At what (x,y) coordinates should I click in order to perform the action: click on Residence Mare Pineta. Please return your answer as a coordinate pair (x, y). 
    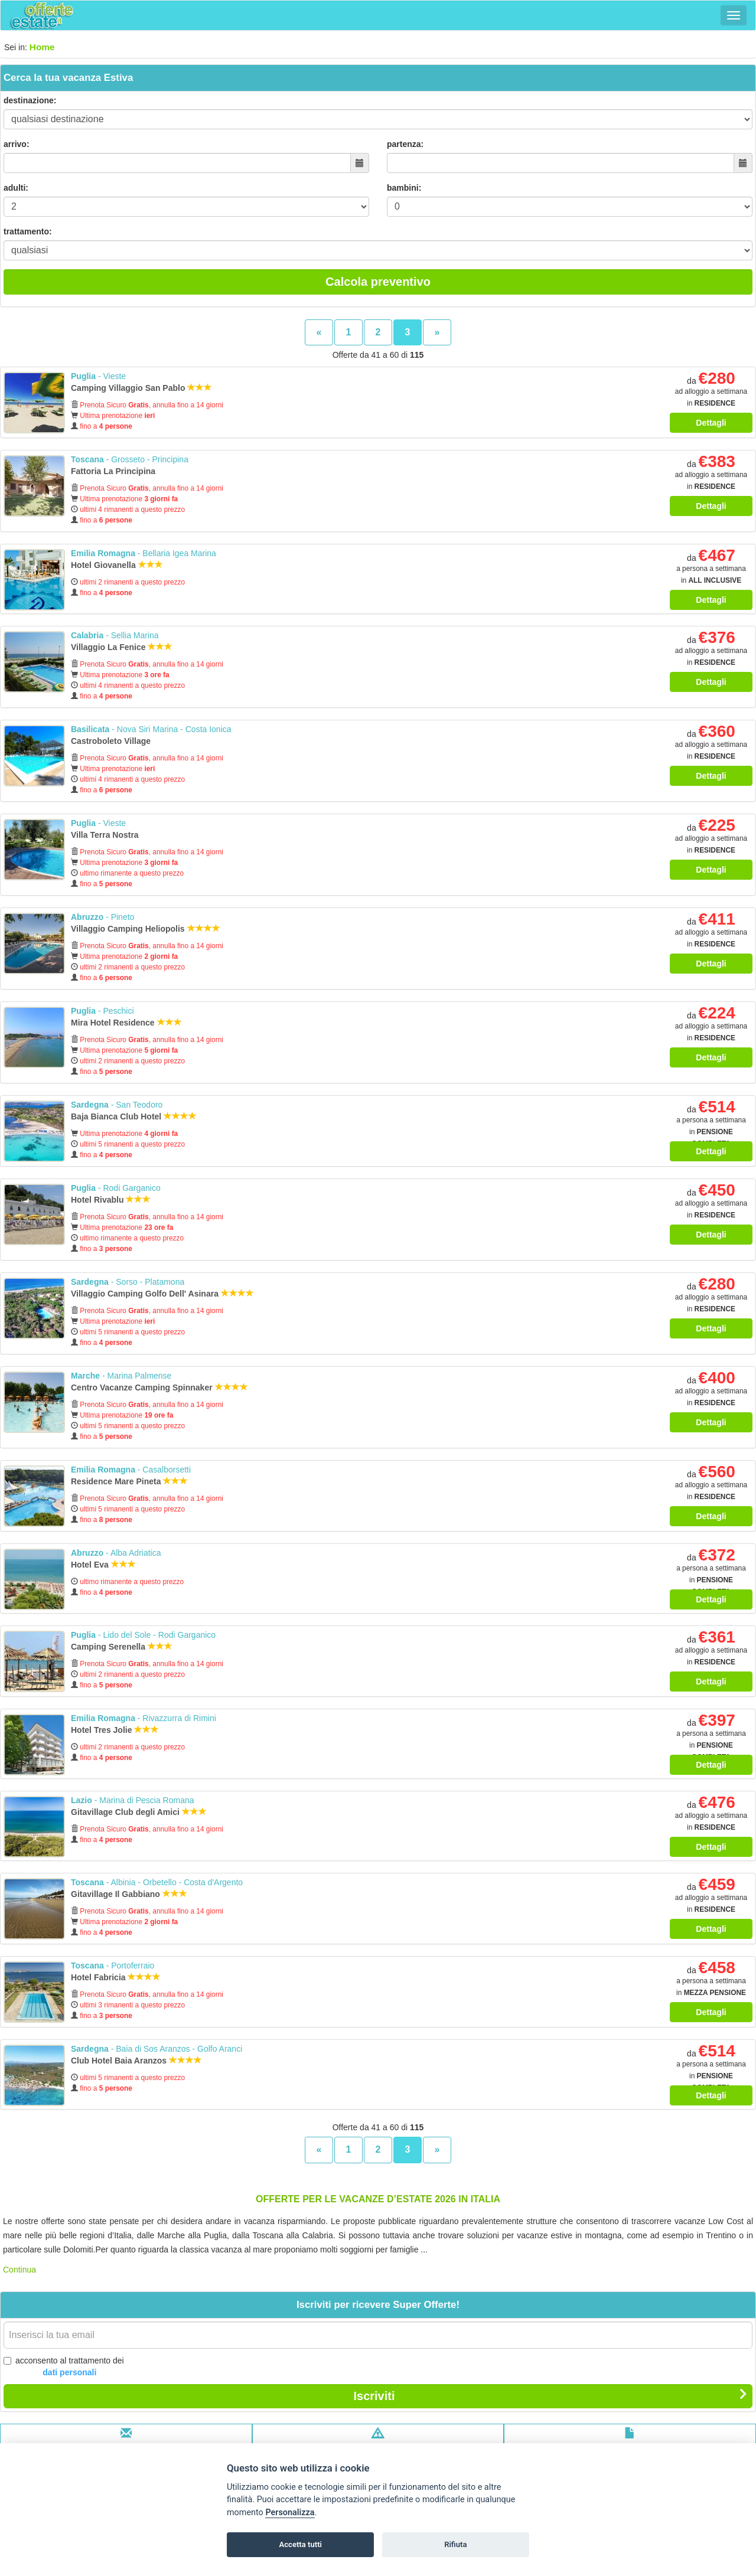
    Looking at the image, I should click on (129, 1481).